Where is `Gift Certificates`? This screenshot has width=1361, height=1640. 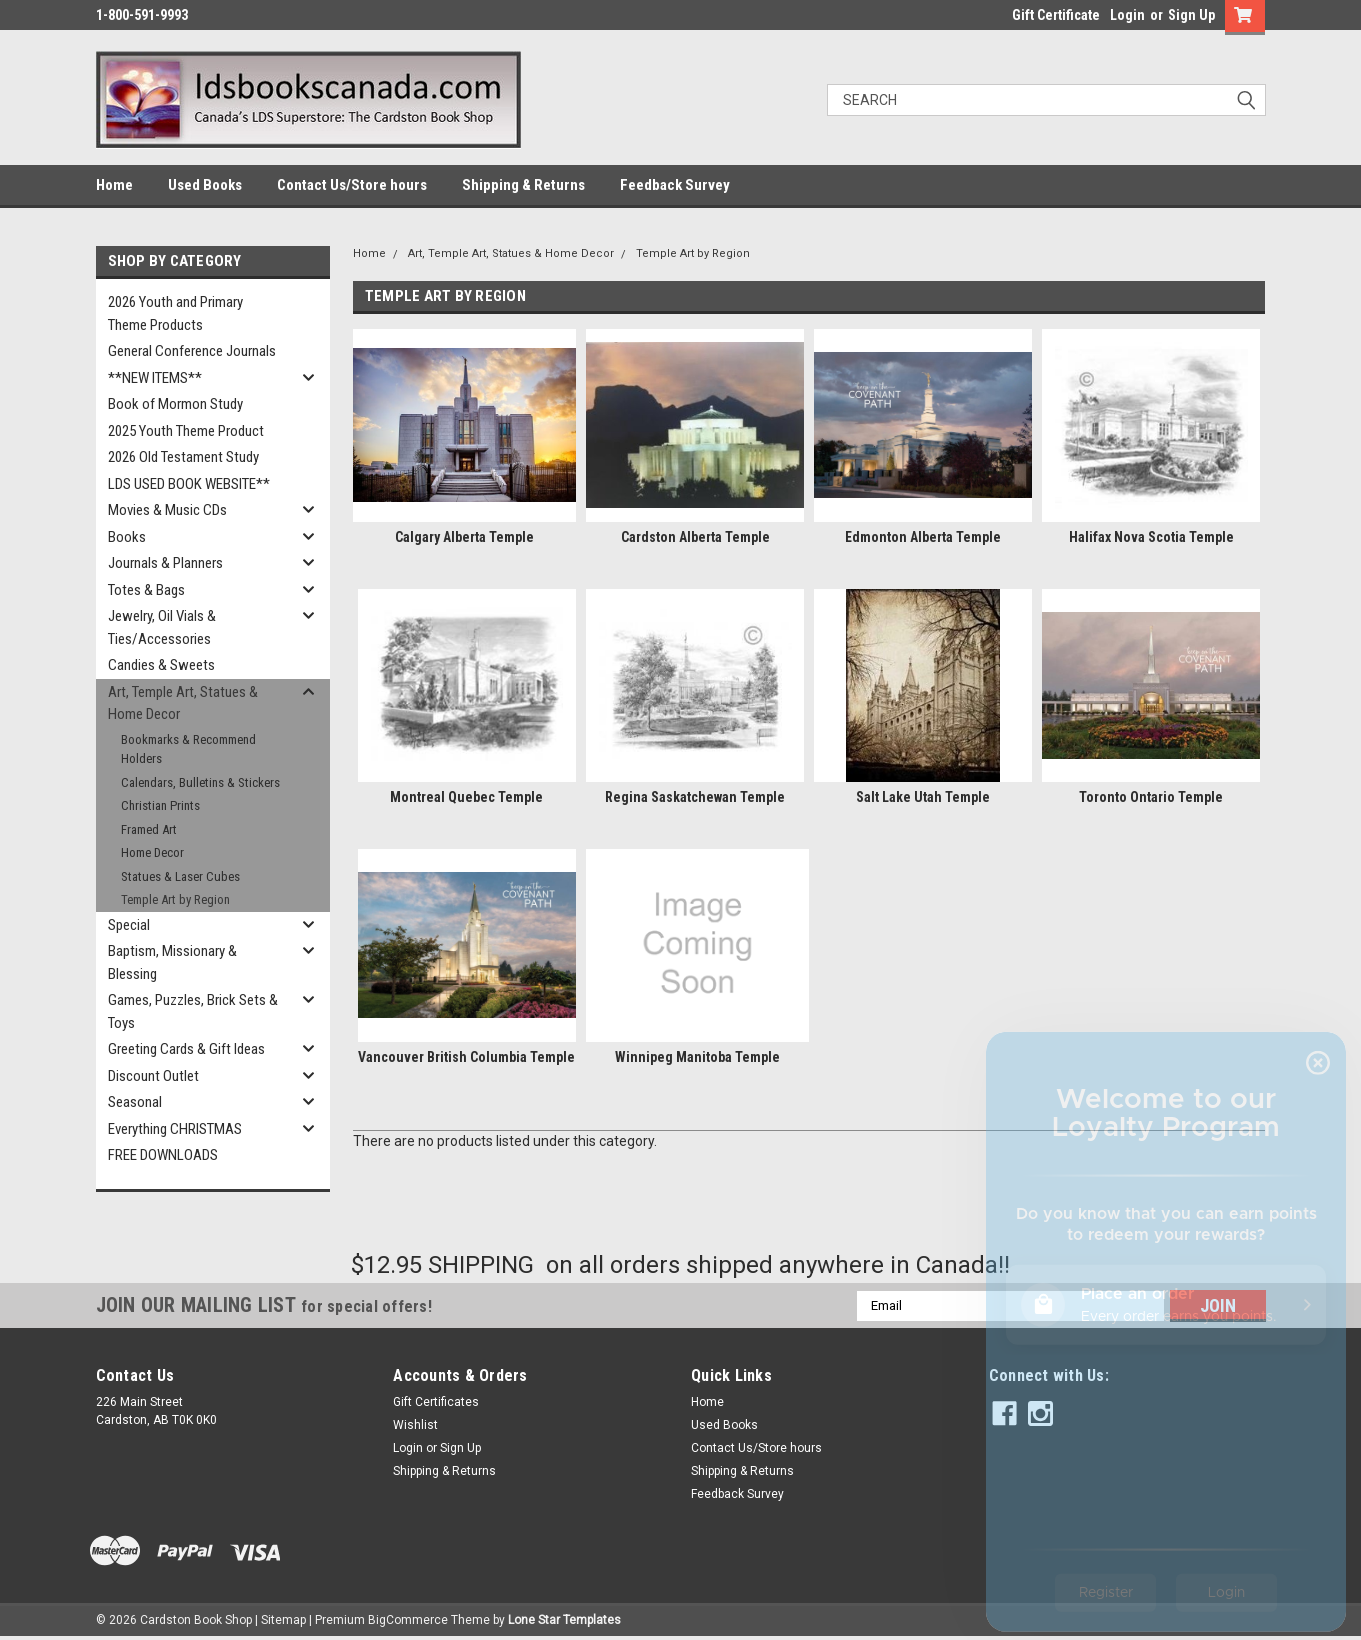 Gift Certificates is located at coordinates (436, 1402).